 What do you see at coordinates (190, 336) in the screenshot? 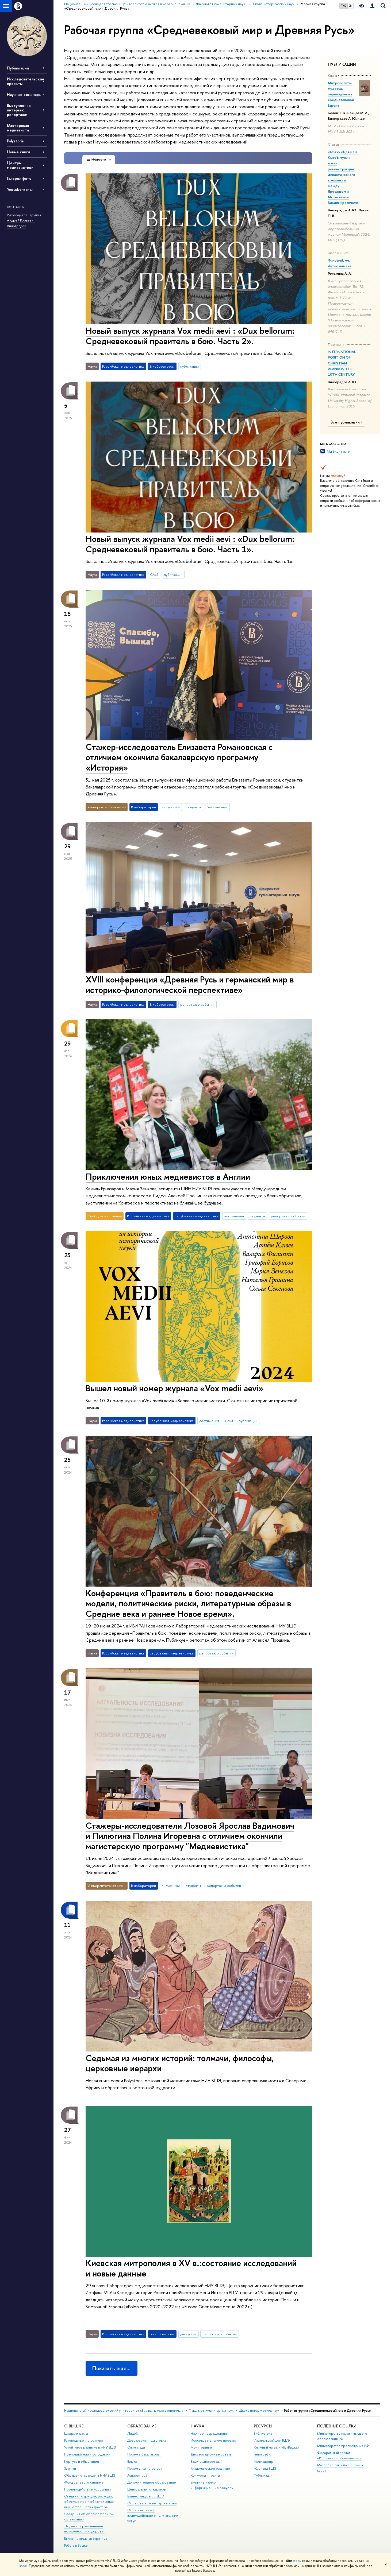
I see `Новый выпуск журнала Vox medii aevi : «Dux bellorum: Средневековый правитель в бою. Часть 2».` at bounding box center [190, 336].